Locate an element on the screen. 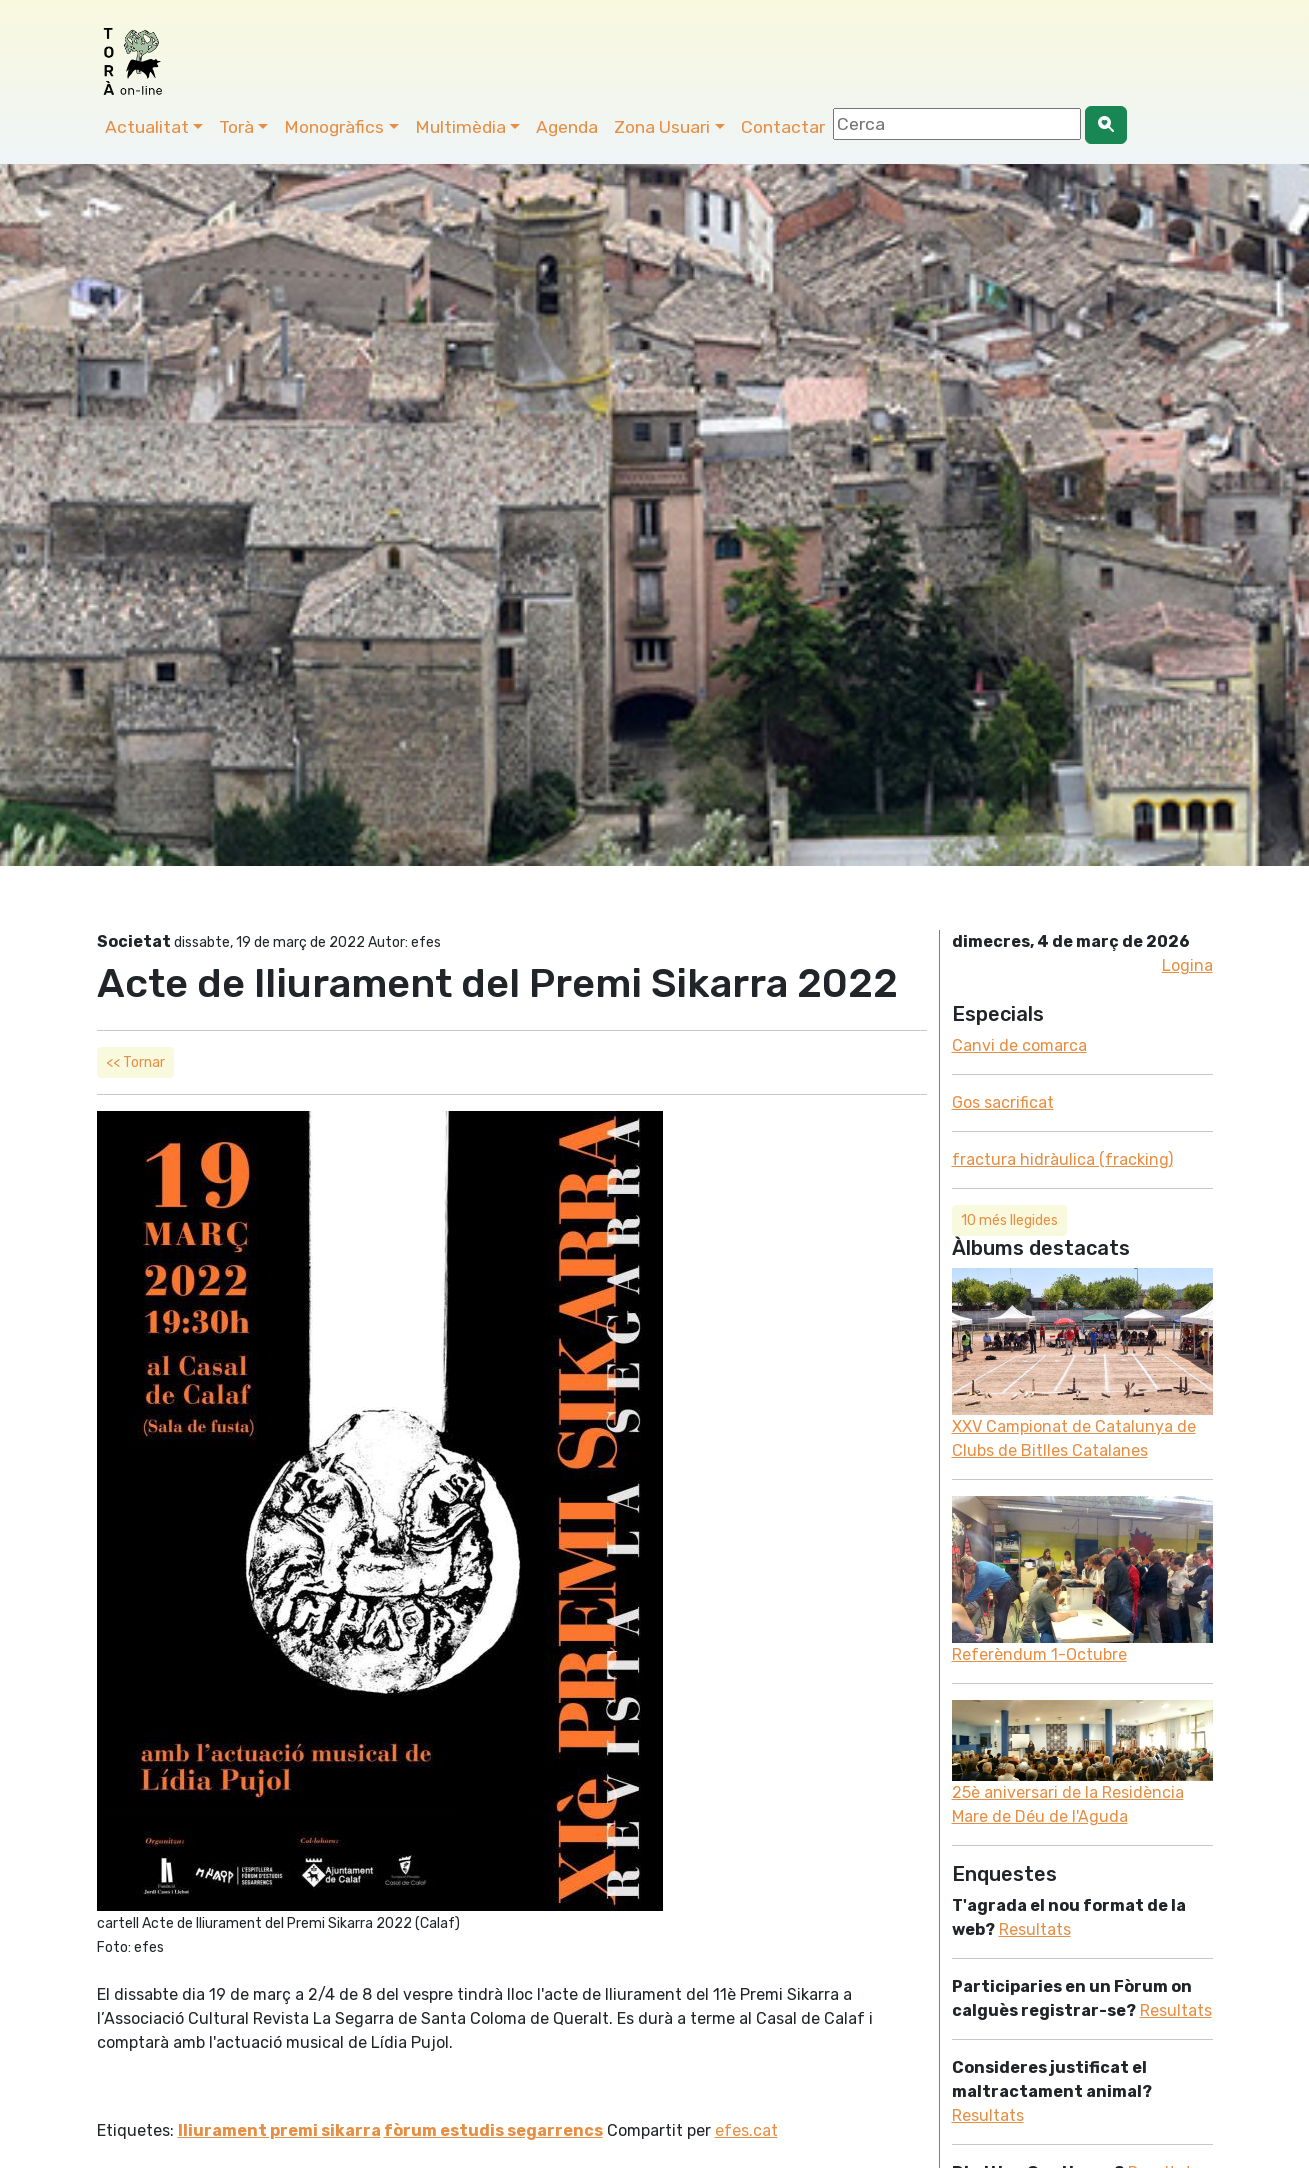  Torà [button] is located at coordinates (236, 127).